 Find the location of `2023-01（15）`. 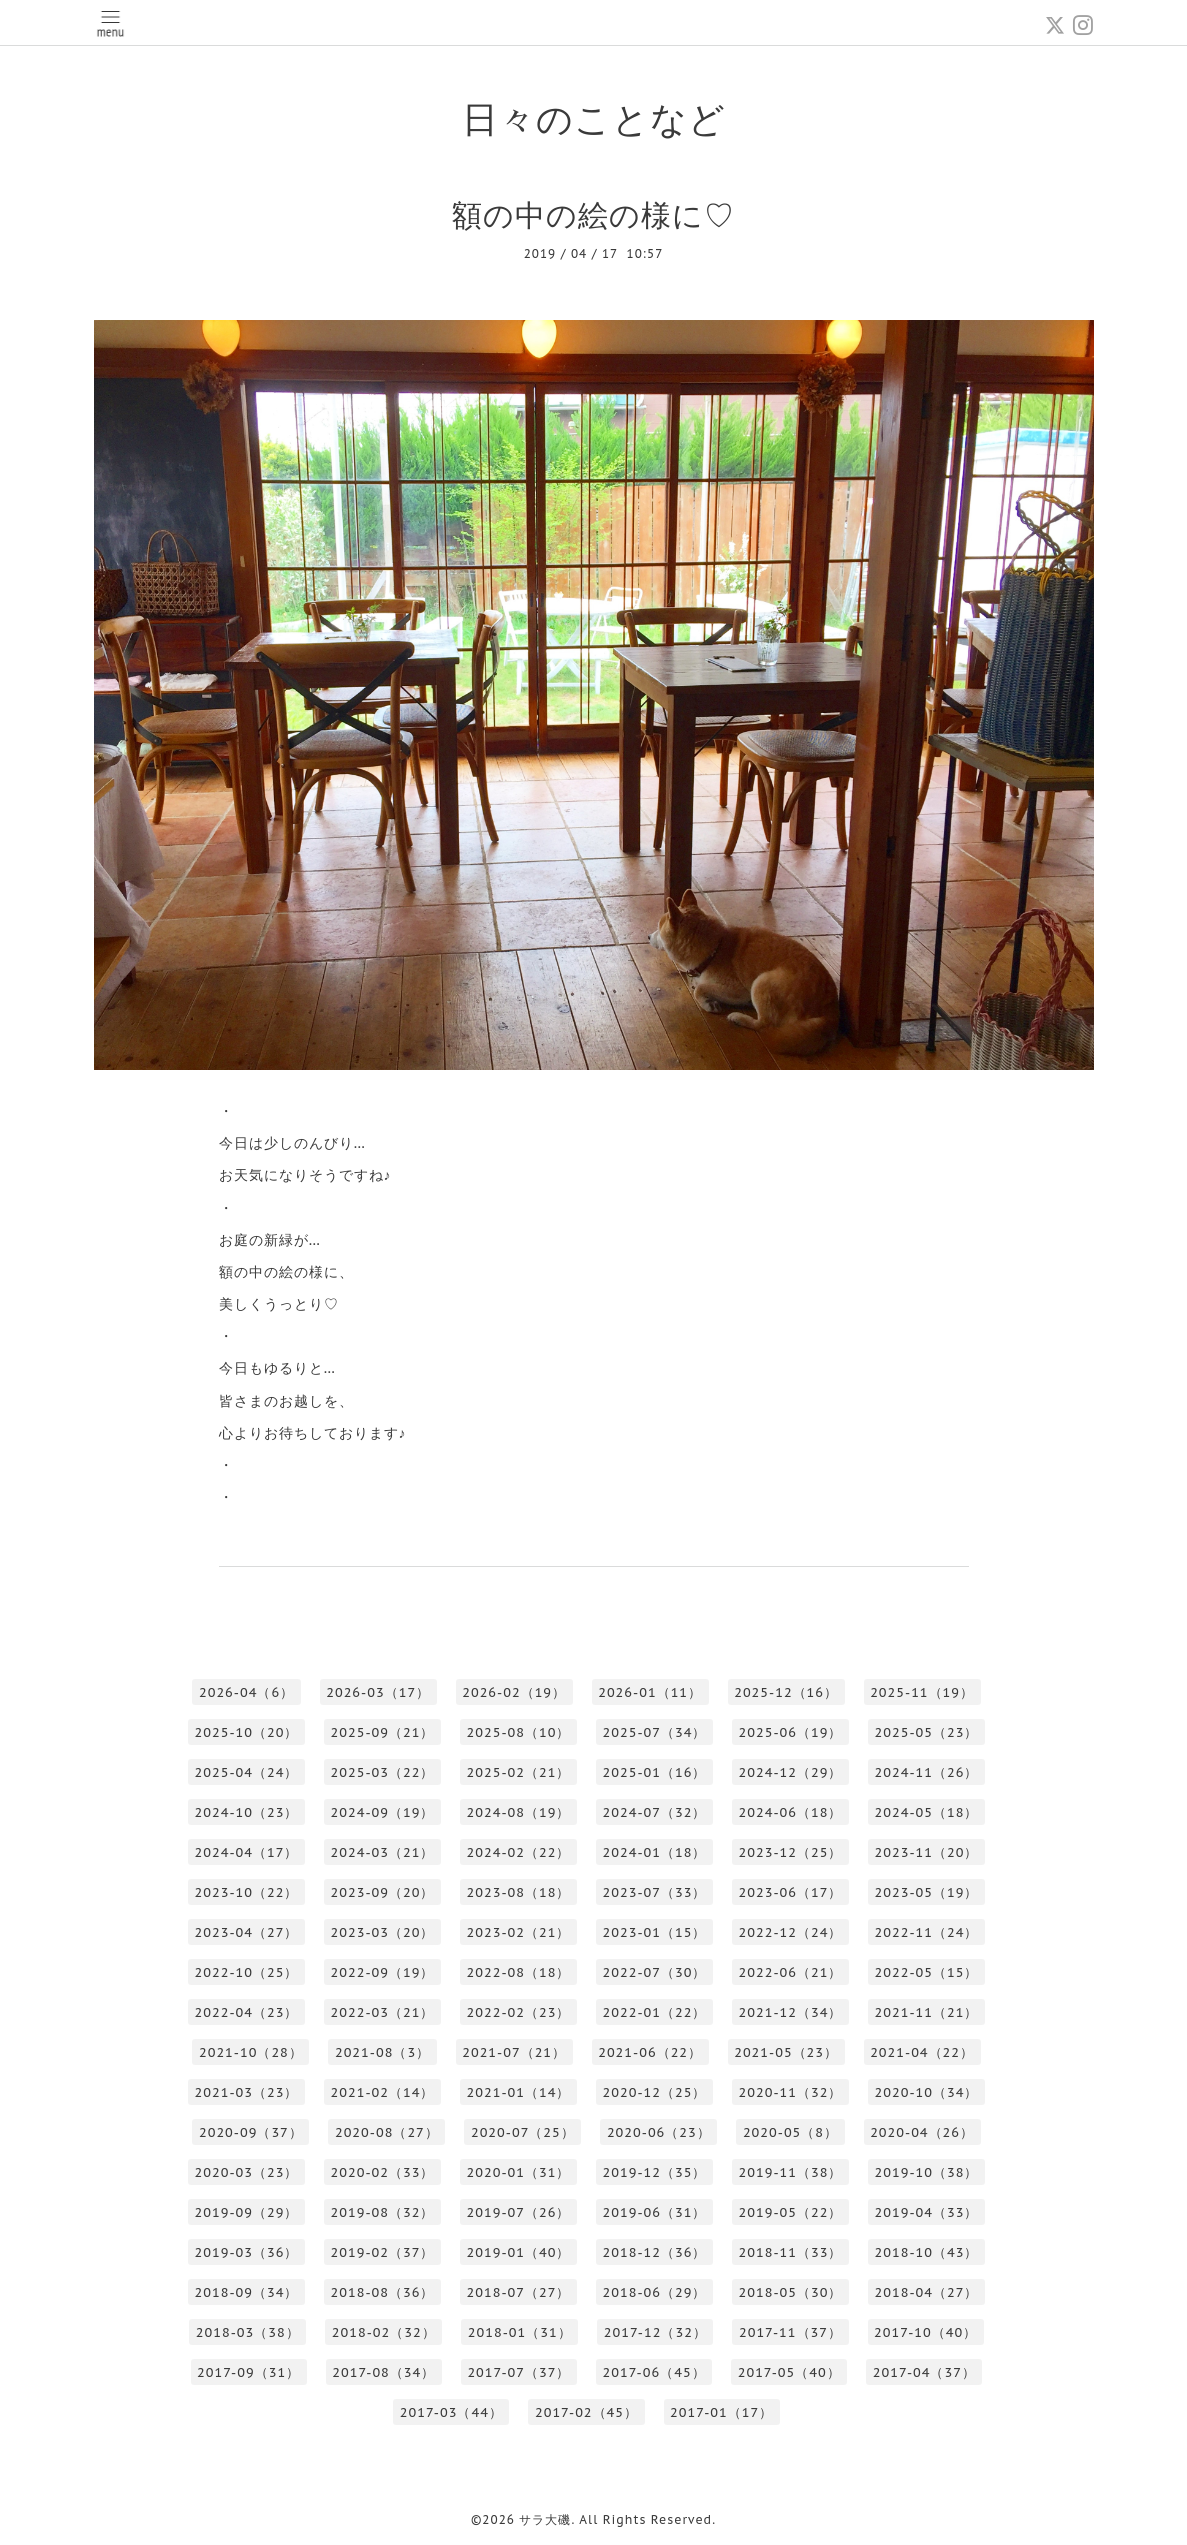

2023-01（15） is located at coordinates (655, 1932).